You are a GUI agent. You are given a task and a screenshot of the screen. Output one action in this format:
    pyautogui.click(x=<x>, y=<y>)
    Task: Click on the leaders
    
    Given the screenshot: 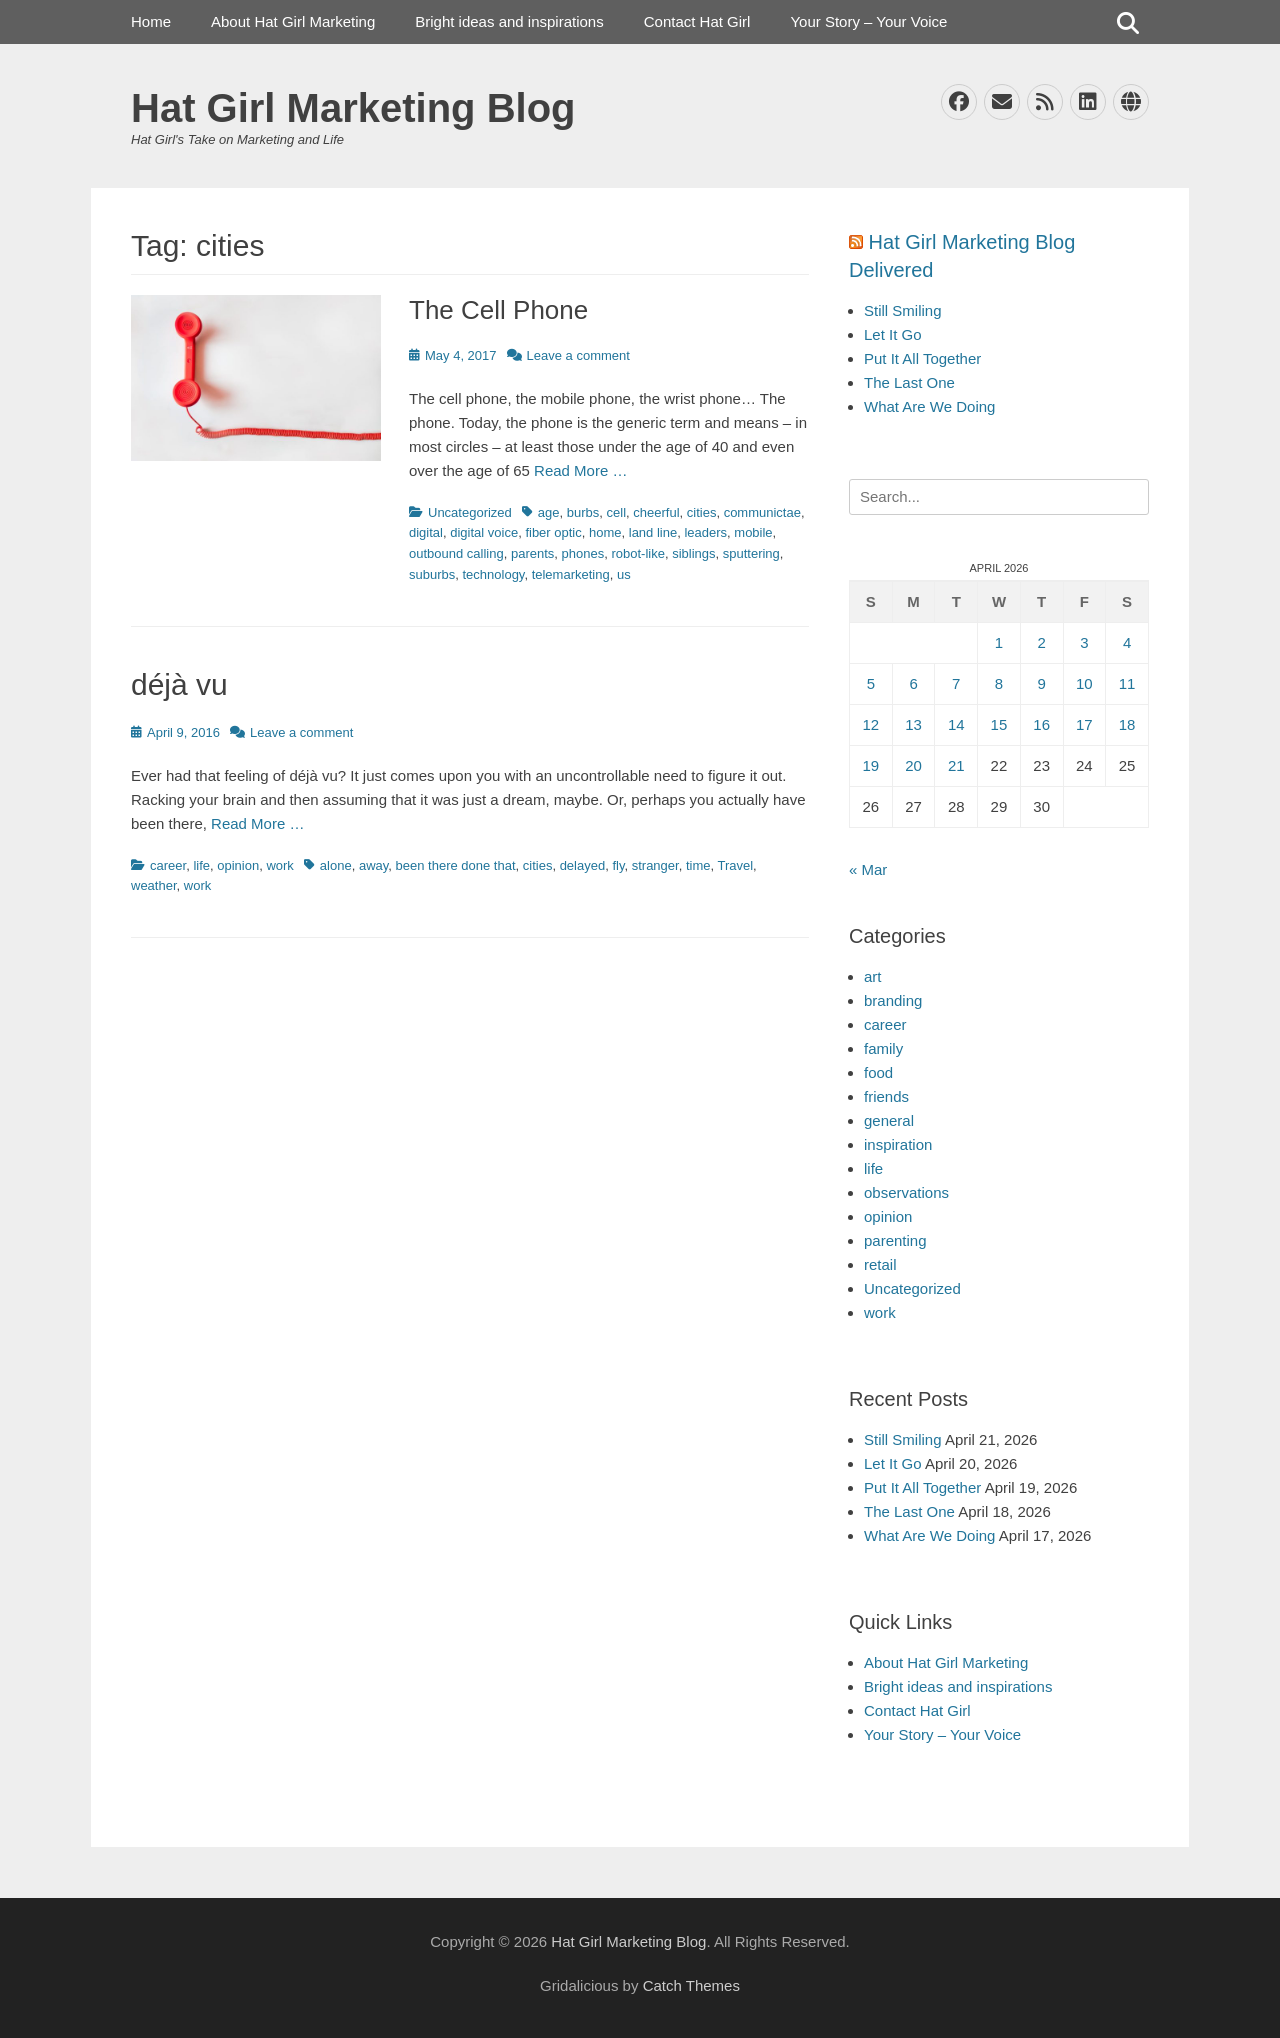 What is the action you would take?
    pyautogui.click(x=705, y=532)
    